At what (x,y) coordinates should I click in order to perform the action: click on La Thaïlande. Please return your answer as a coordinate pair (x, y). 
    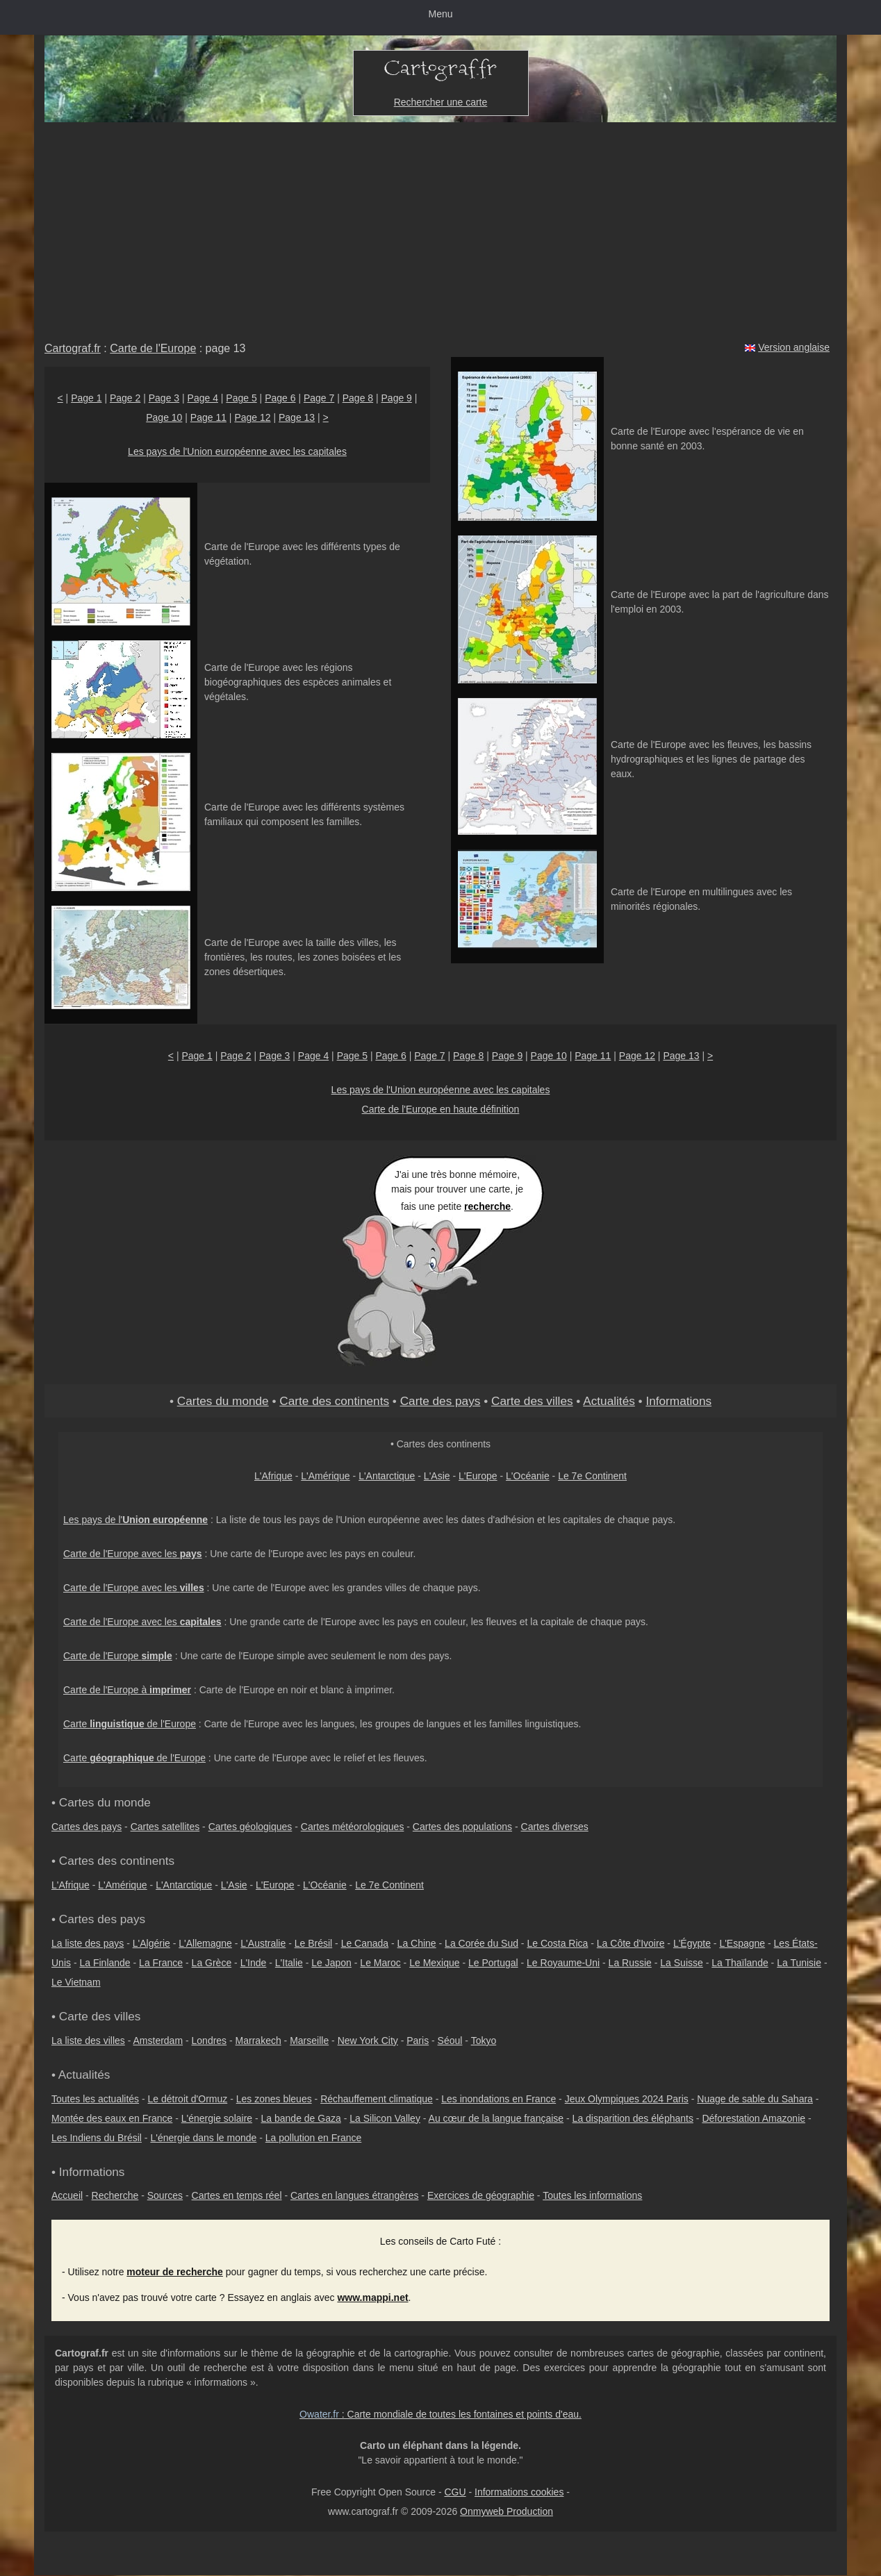
    Looking at the image, I should click on (739, 1962).